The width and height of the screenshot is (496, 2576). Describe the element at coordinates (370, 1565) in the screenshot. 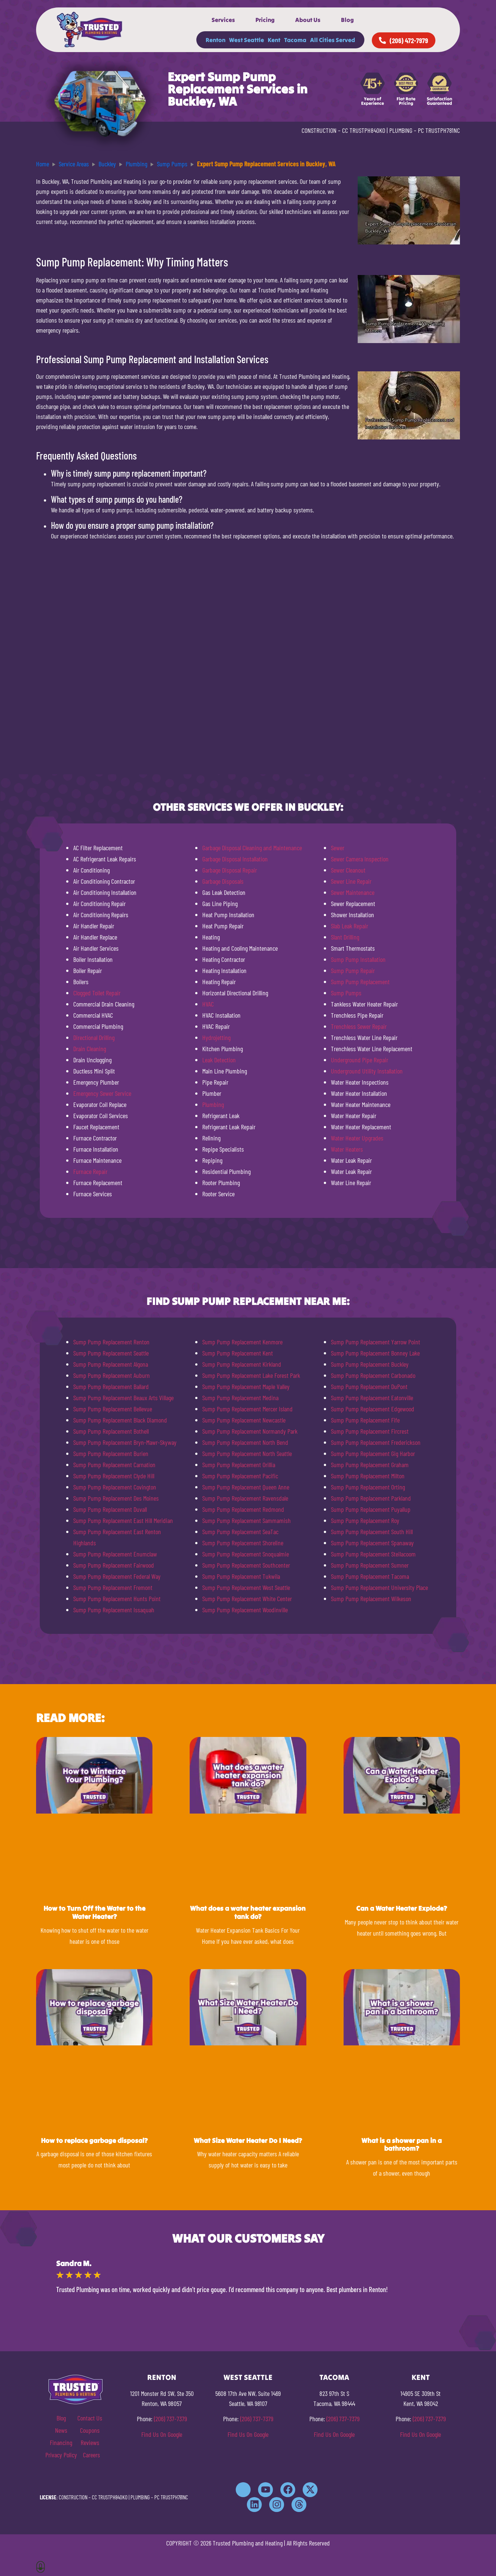

I see `Sump Pump Replacement Sumner` at that location.